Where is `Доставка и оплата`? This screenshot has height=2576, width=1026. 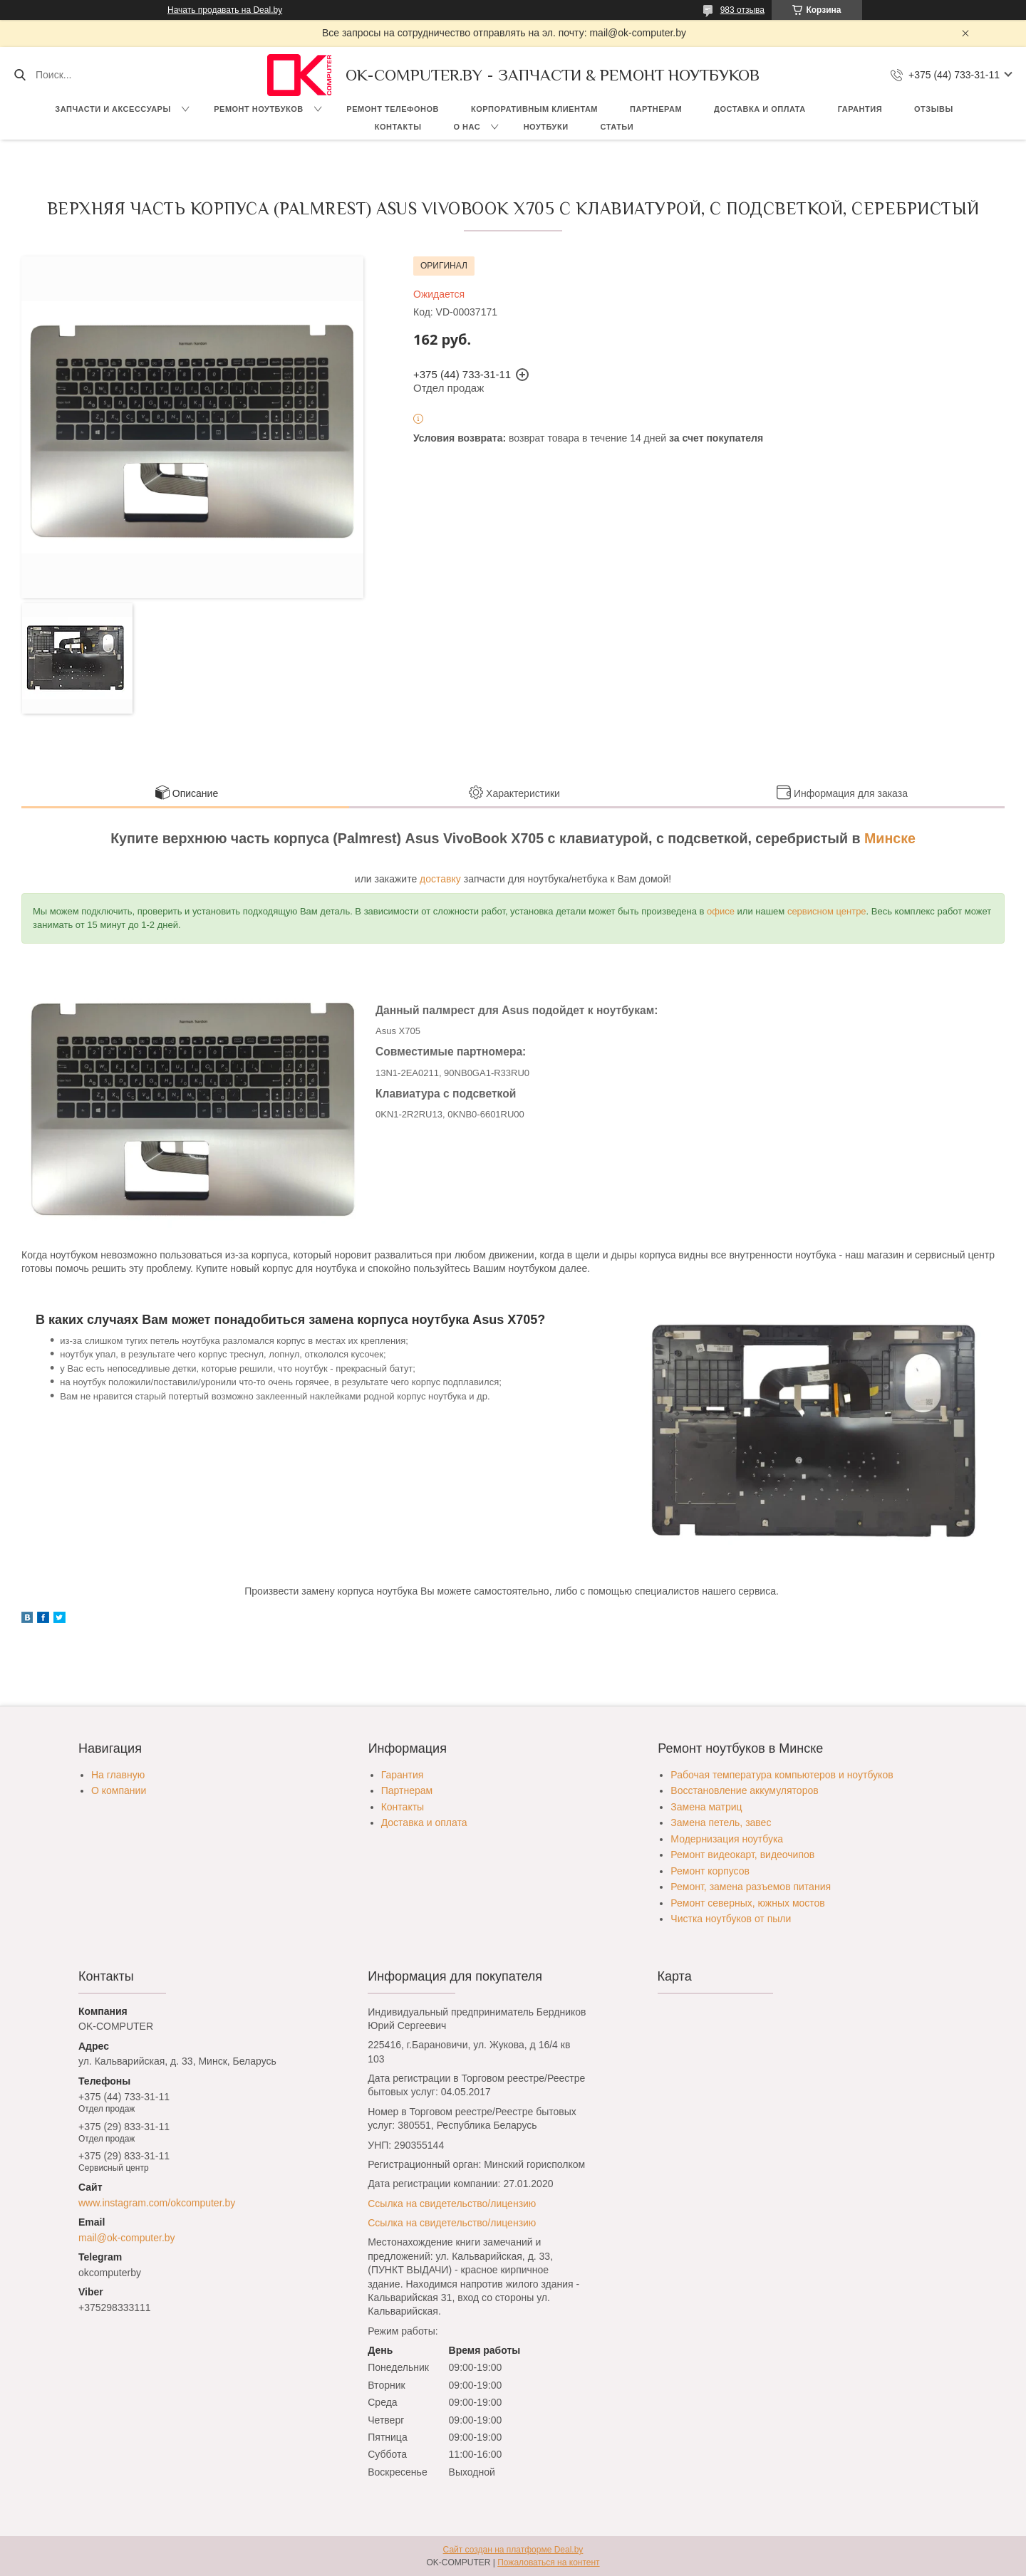
Доставка и оплата is located at coordinates (760, 109).